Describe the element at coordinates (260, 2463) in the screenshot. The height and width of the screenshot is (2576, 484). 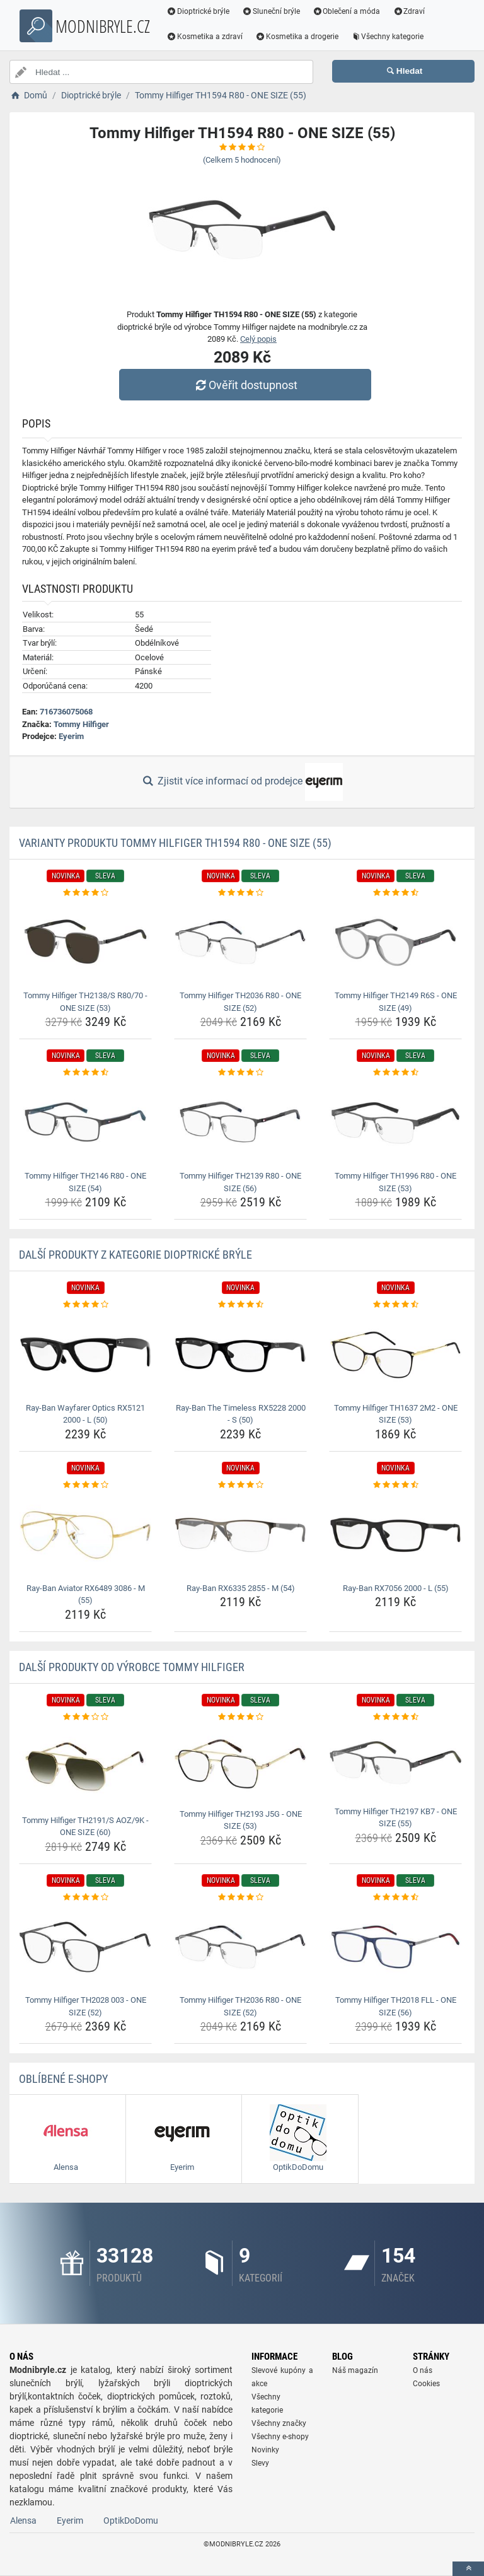
I see `Slevy` at that location.